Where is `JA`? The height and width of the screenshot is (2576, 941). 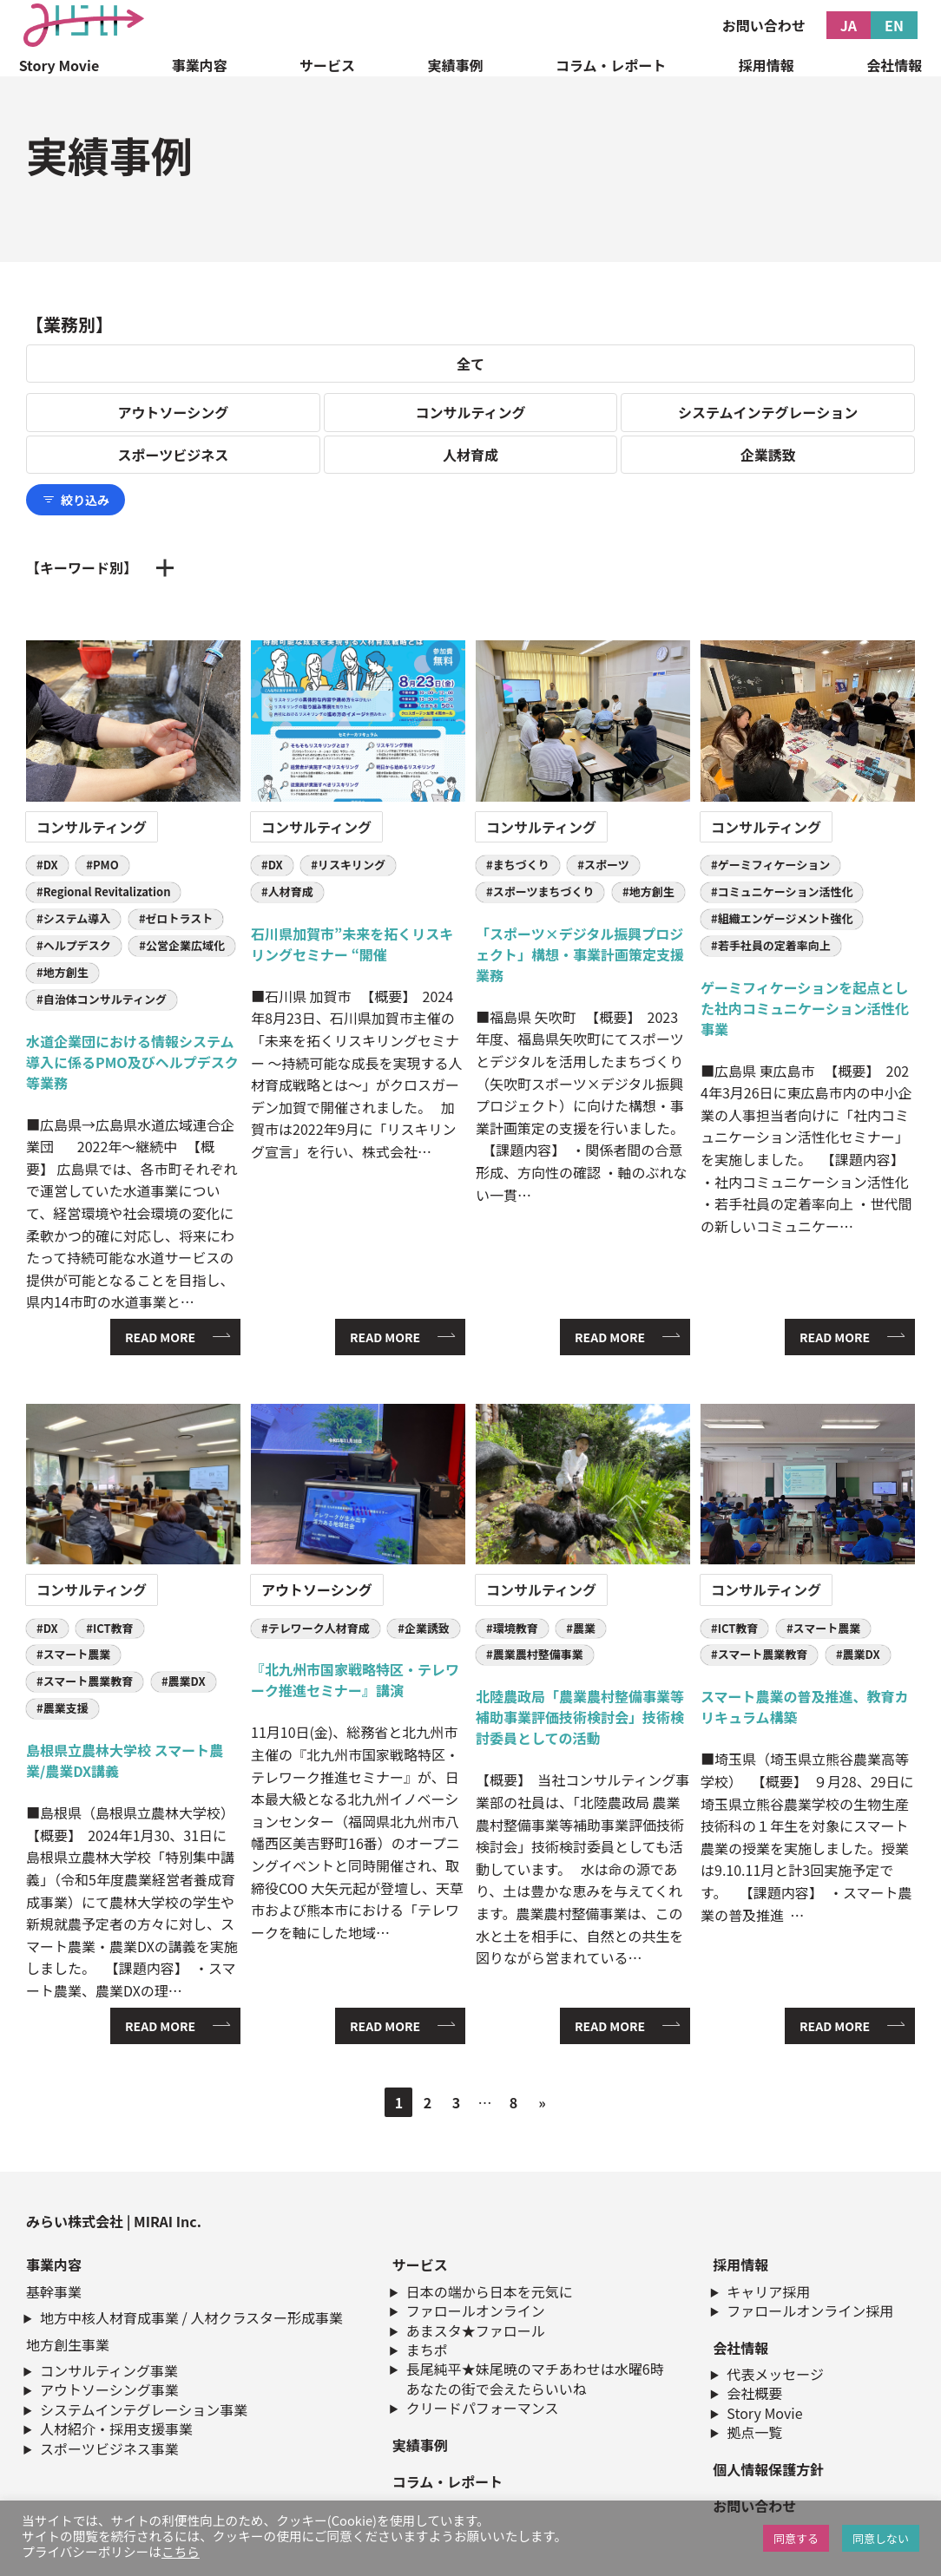
JA is located at coordinates (848, 25).